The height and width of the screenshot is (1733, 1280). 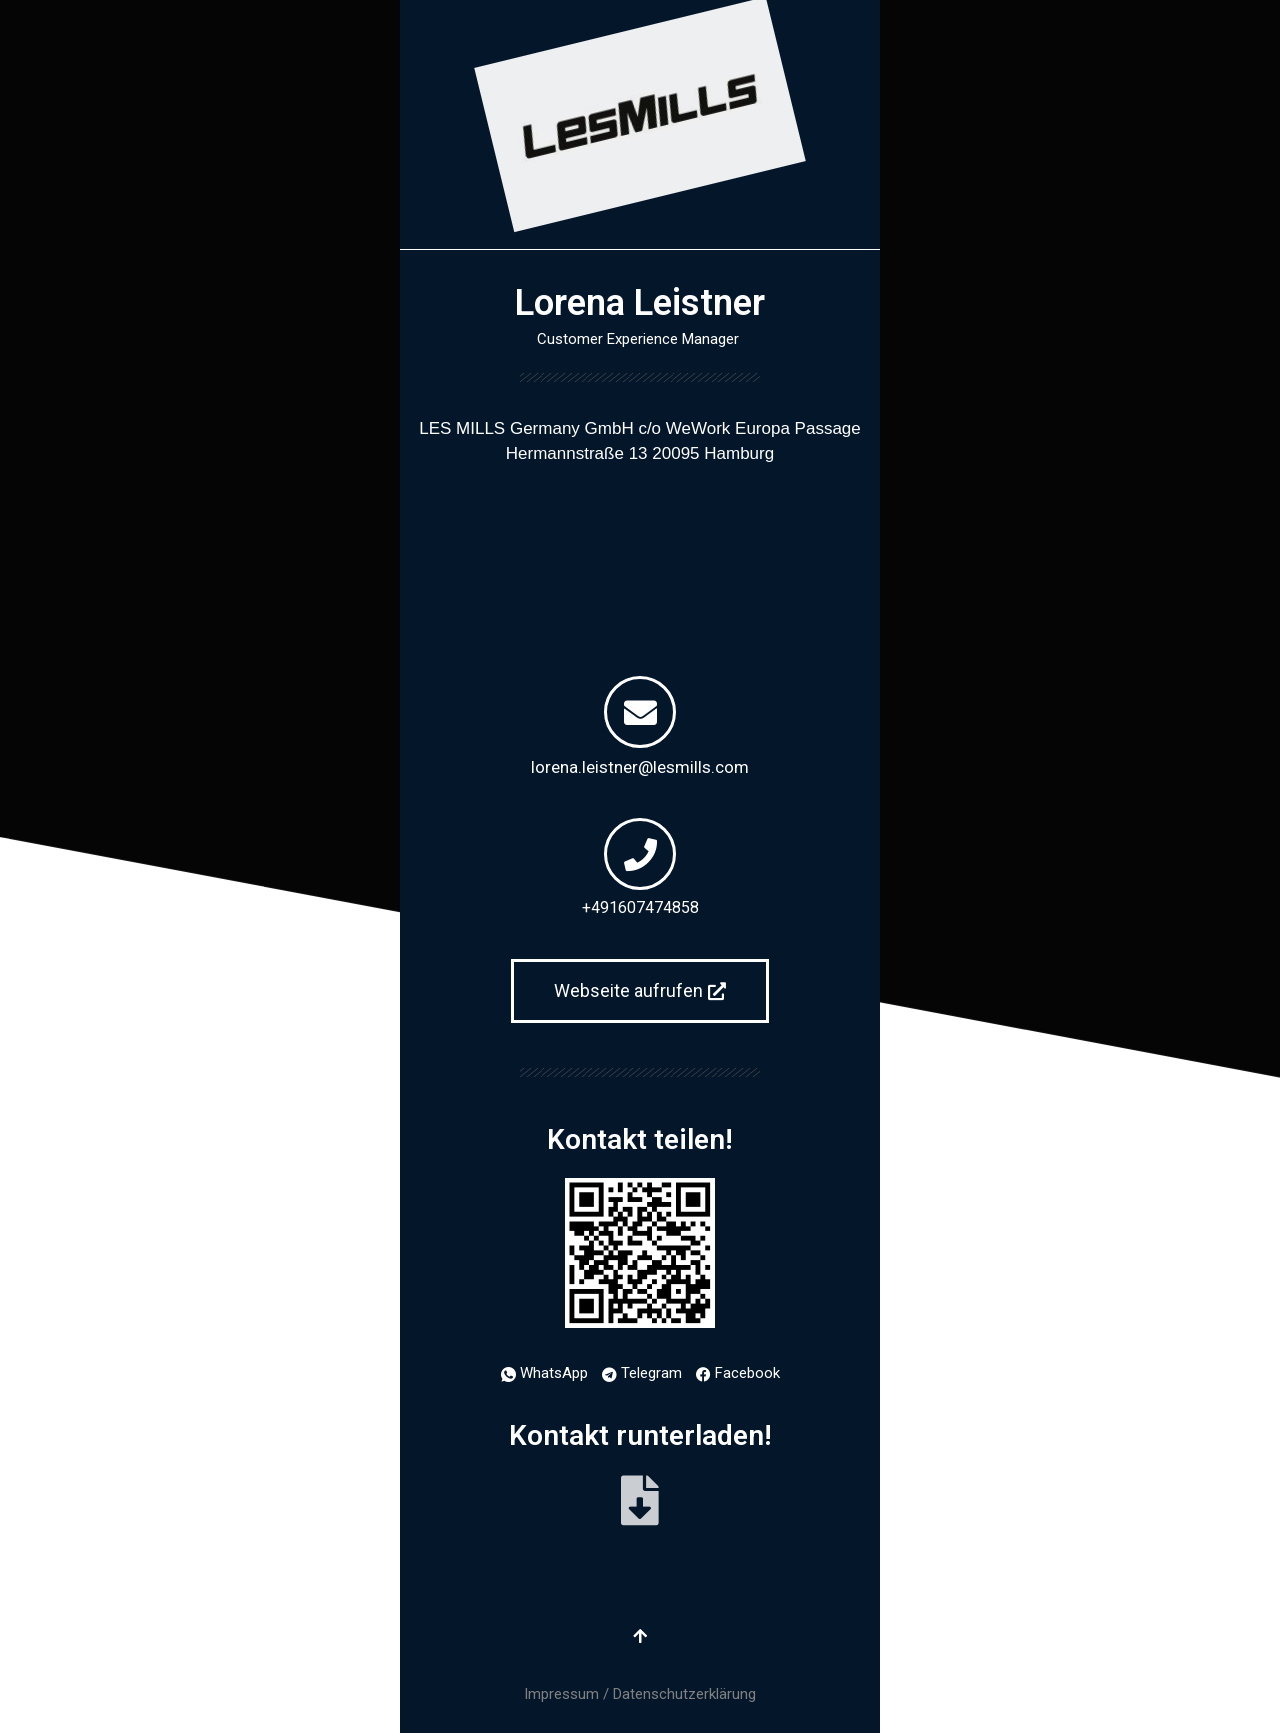 I want to click on Datenschutzerklärung, so click(x=684, y=1694).